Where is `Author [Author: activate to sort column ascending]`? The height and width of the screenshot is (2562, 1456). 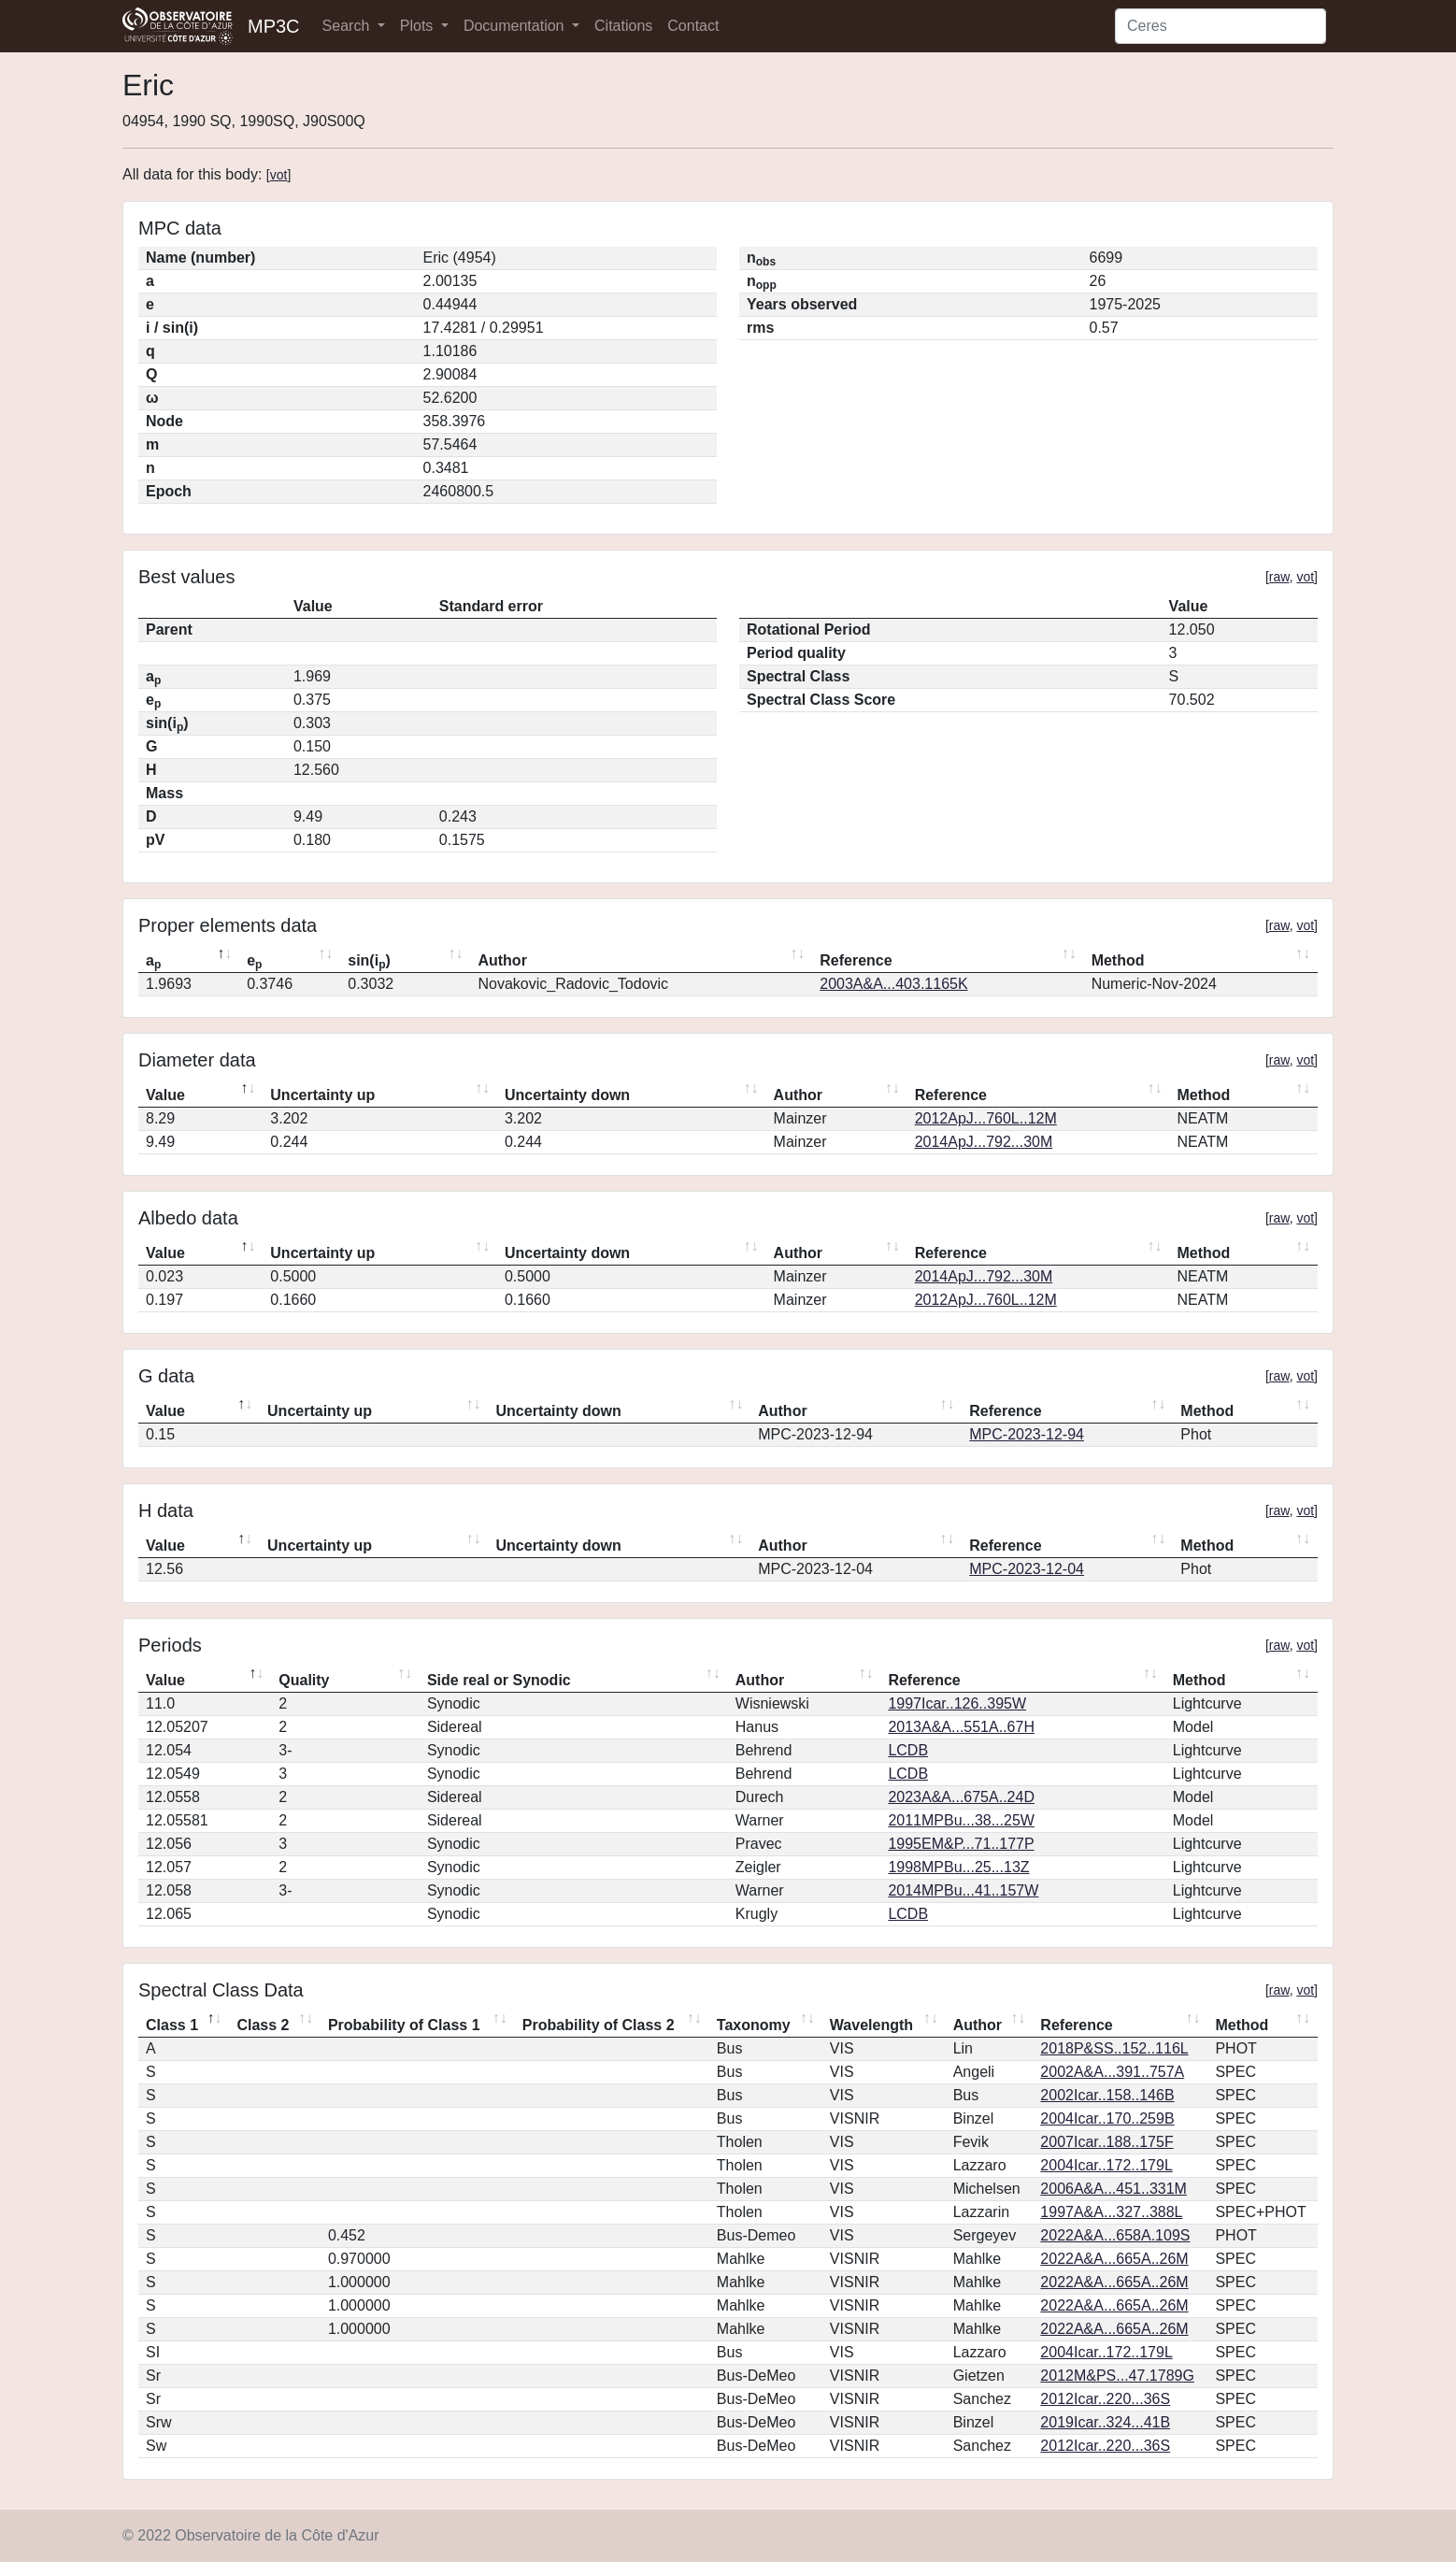 Author [Author: activate to sort column ascending] is located at coordinates (502, 960).